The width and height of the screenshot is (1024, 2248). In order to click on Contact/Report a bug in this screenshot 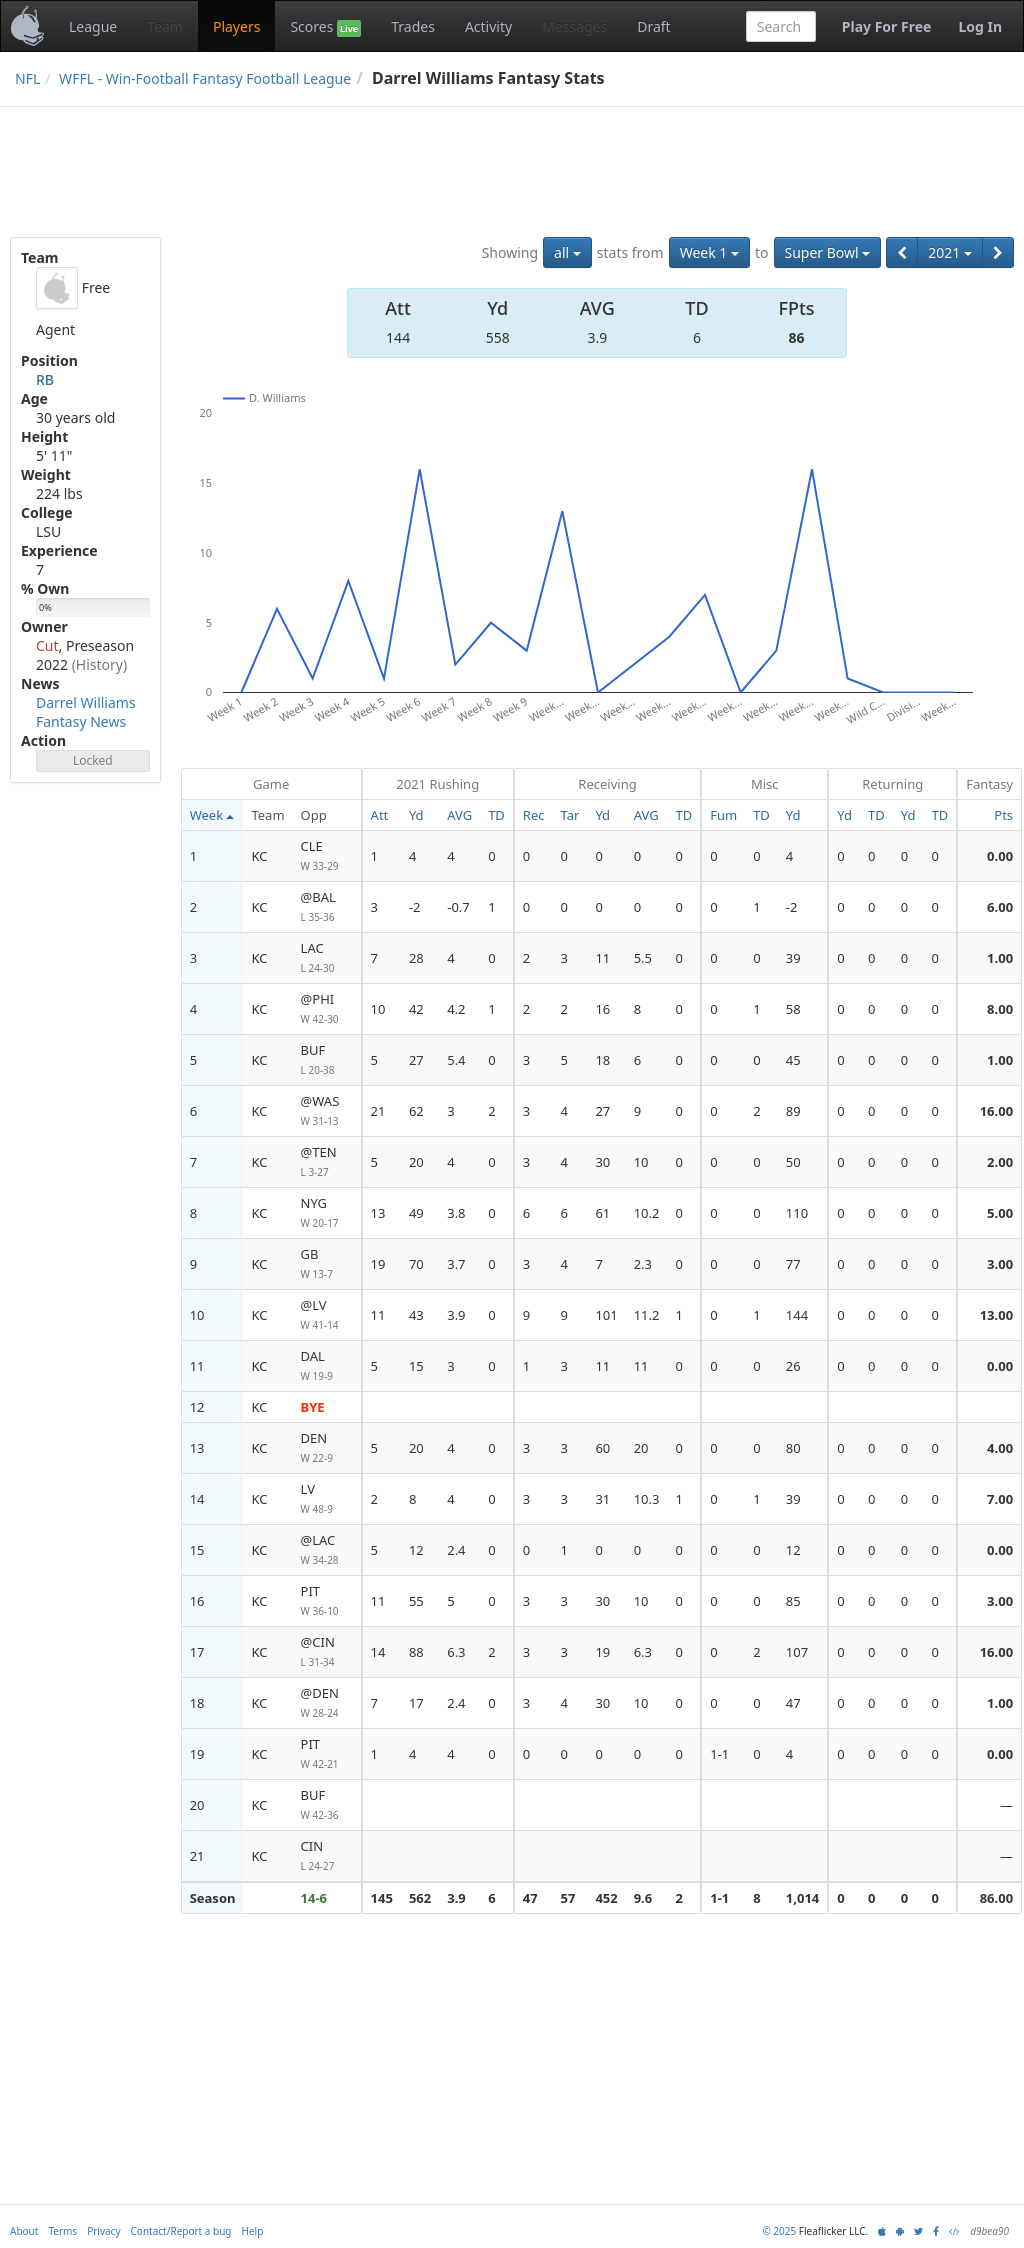, I will do `click(181, 2231)`.